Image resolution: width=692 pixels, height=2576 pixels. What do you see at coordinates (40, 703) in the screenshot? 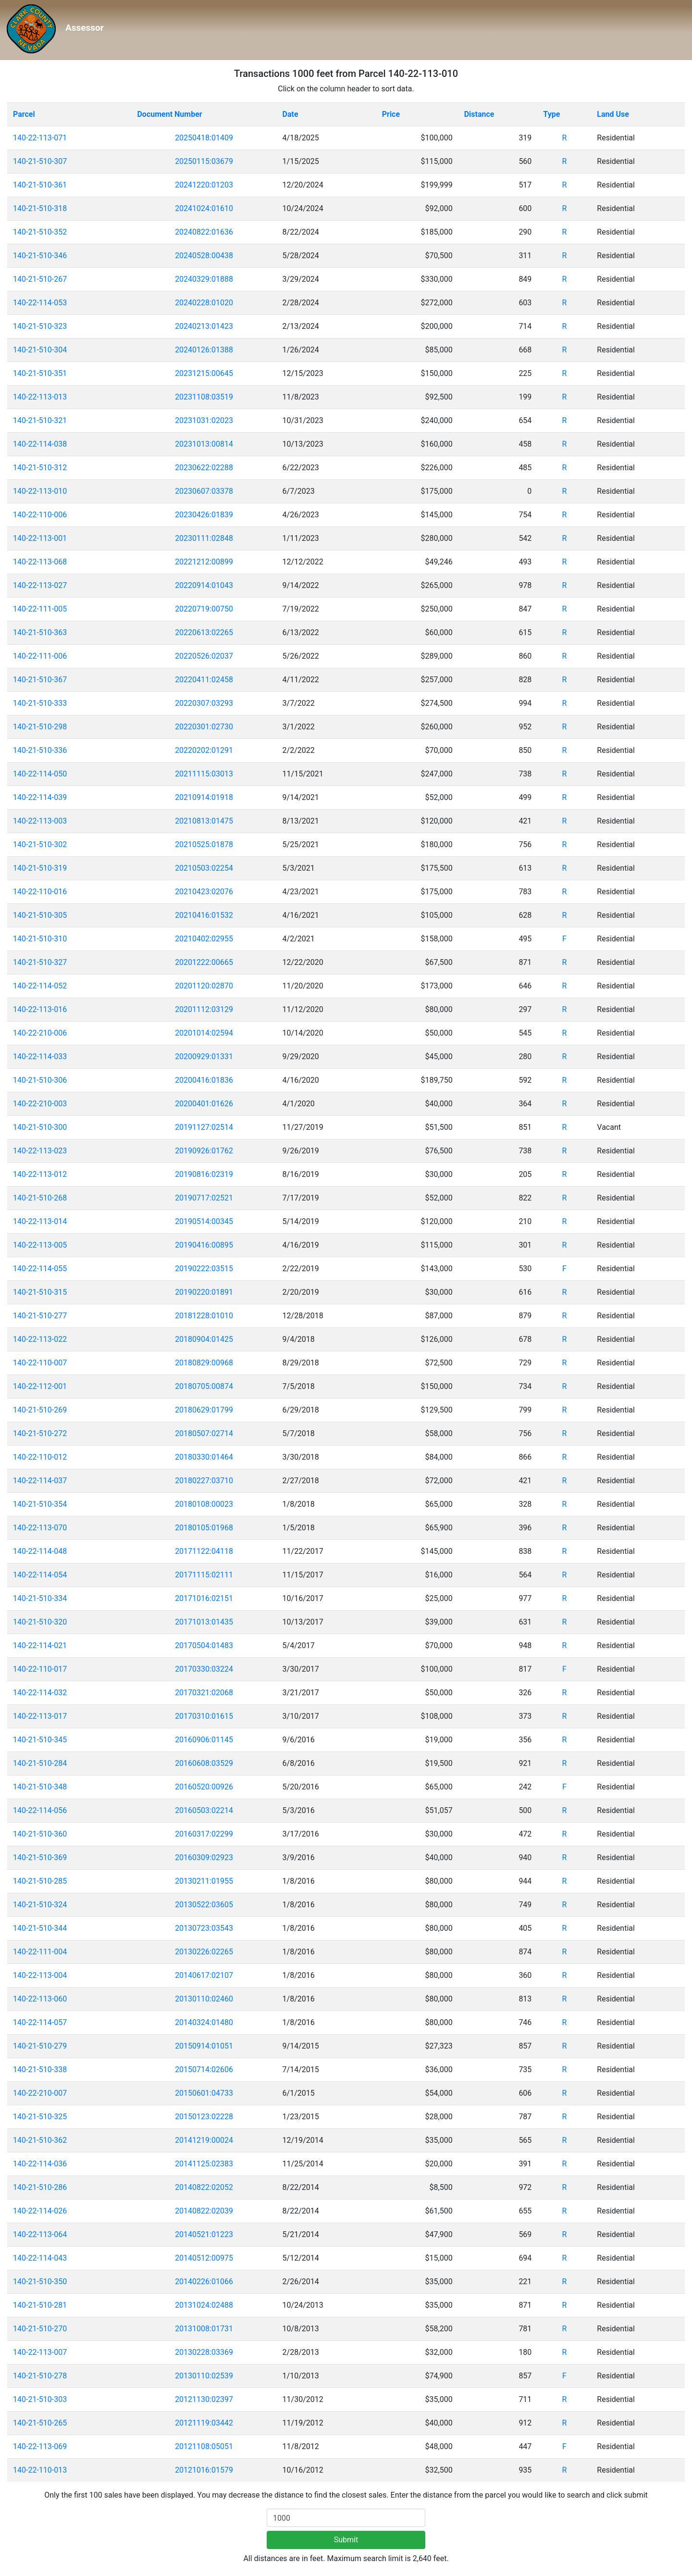
I see `140-21-510-333` at bounding box center [40, 703].